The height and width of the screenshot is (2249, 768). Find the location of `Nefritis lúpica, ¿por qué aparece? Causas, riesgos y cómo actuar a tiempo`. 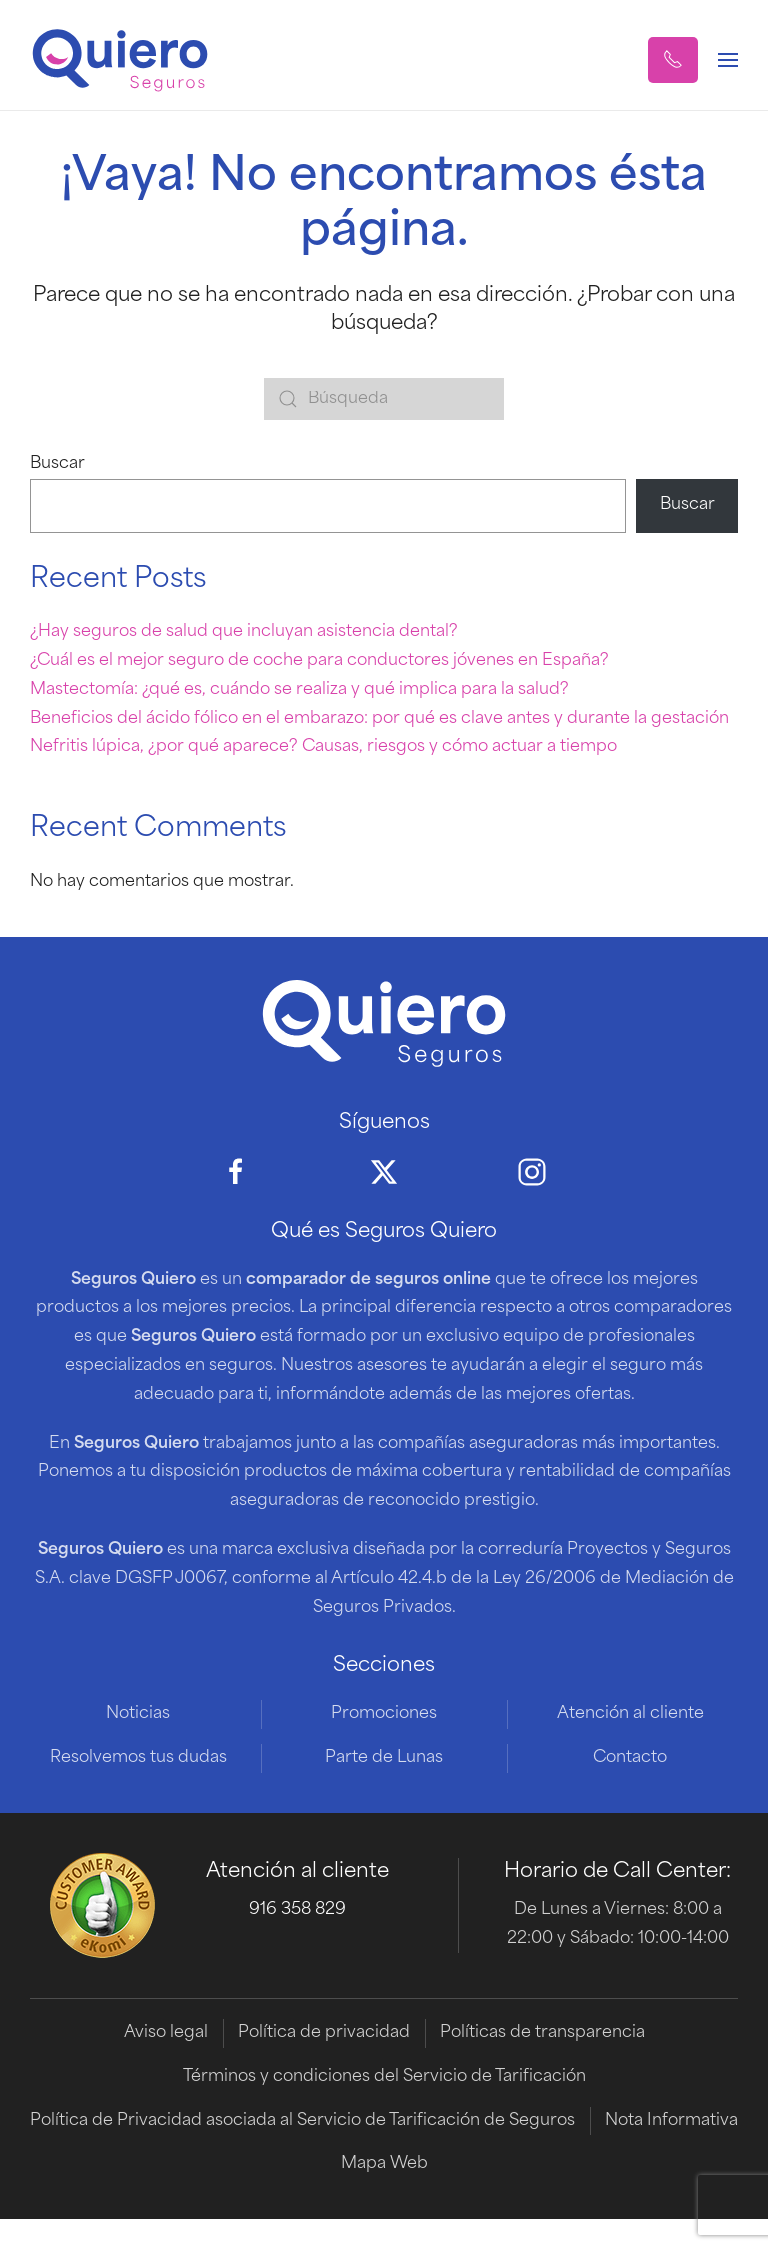

Nefritis lúpica, ¿por qué aparece? Causas, riesgos y cómo actuar a tiempo is located at coordinates (323, 747).